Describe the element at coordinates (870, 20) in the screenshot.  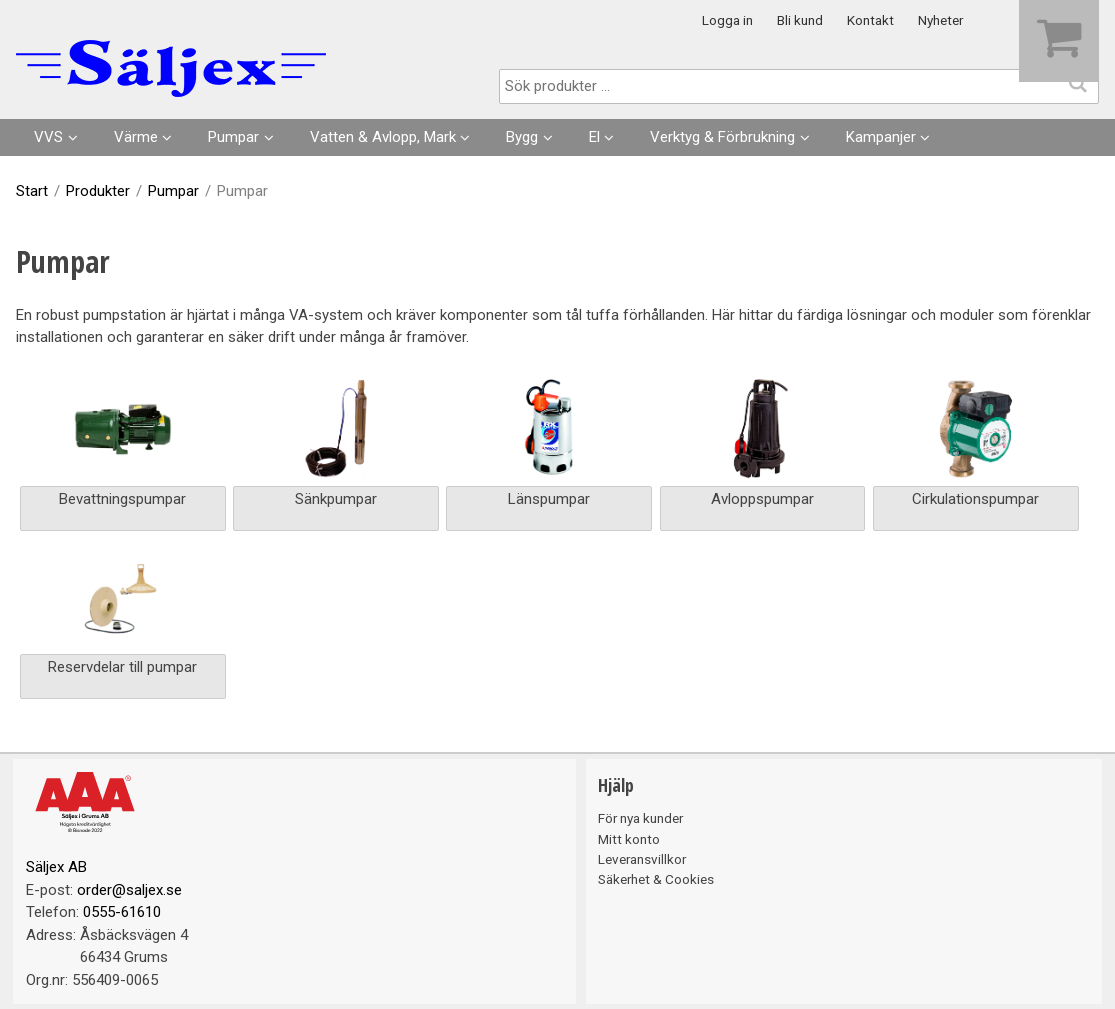
I see `Kontakt` at that location.